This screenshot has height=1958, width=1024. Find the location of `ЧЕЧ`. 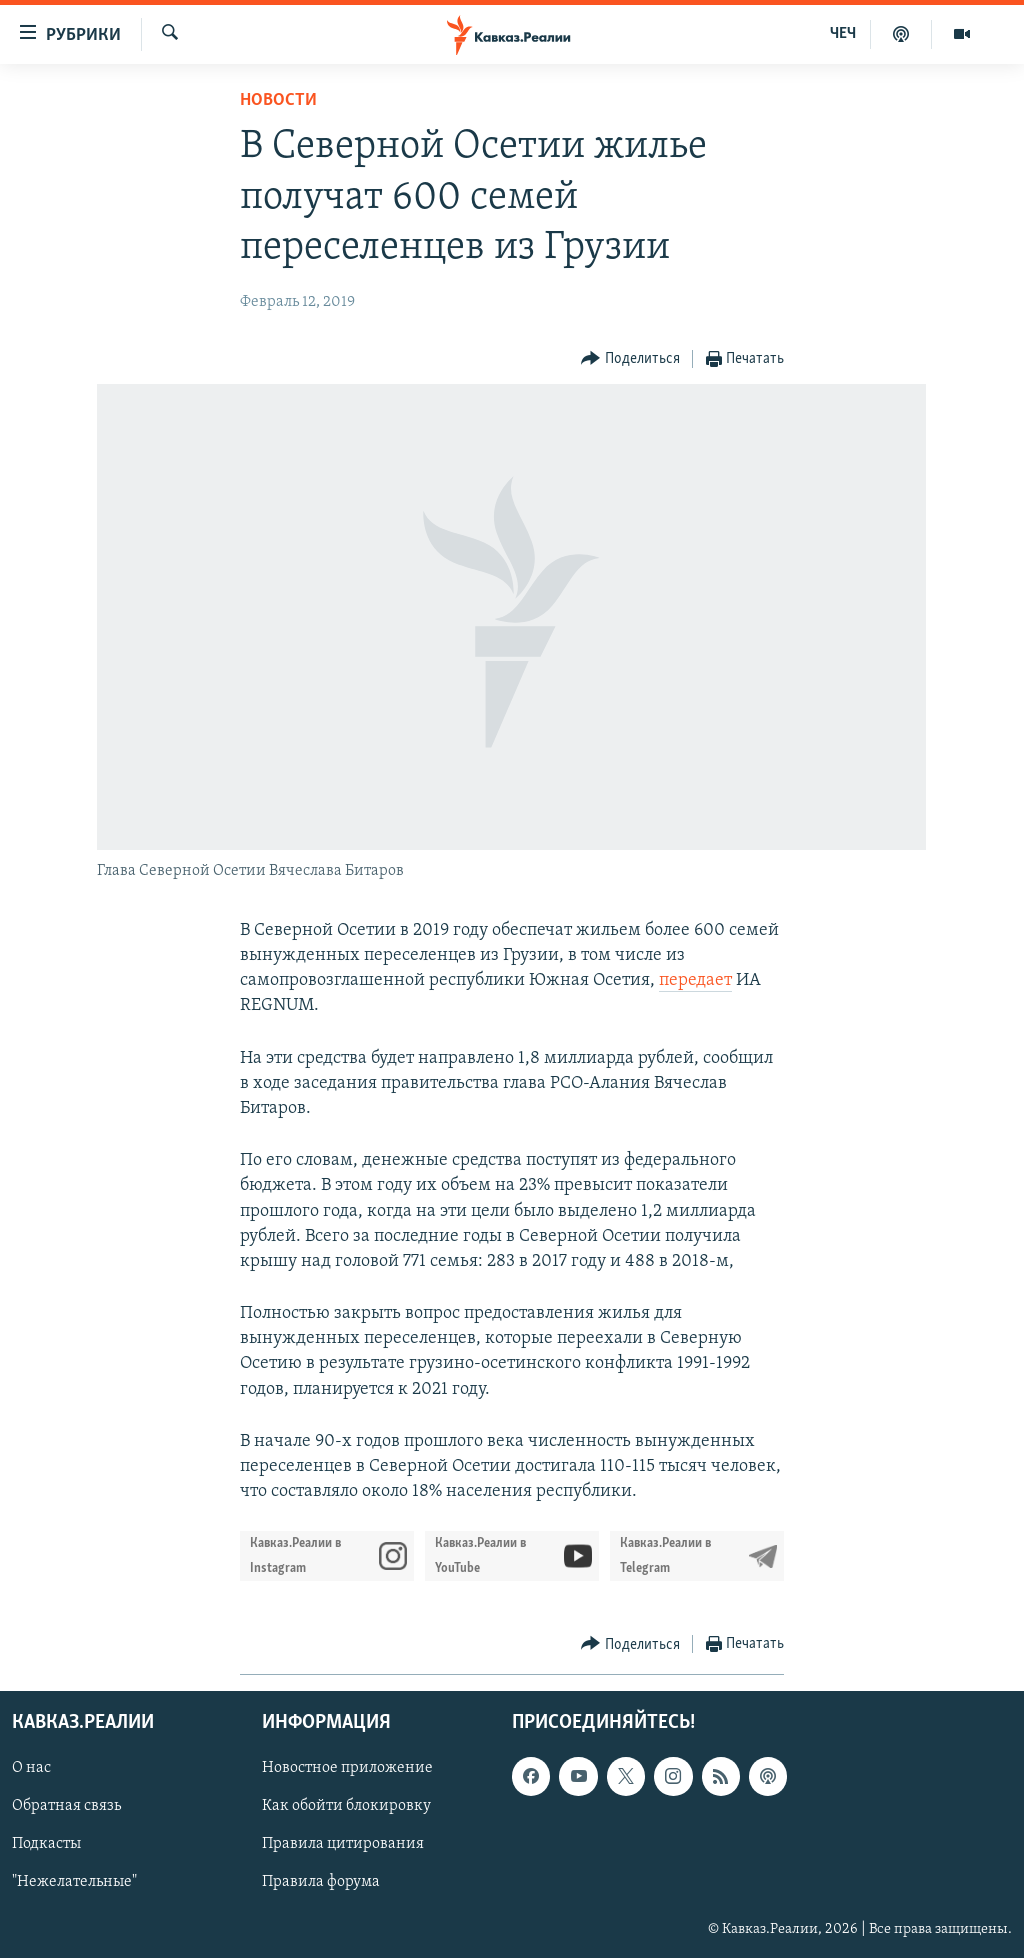

ЧЕЧ is located at coordinates (843, 34).